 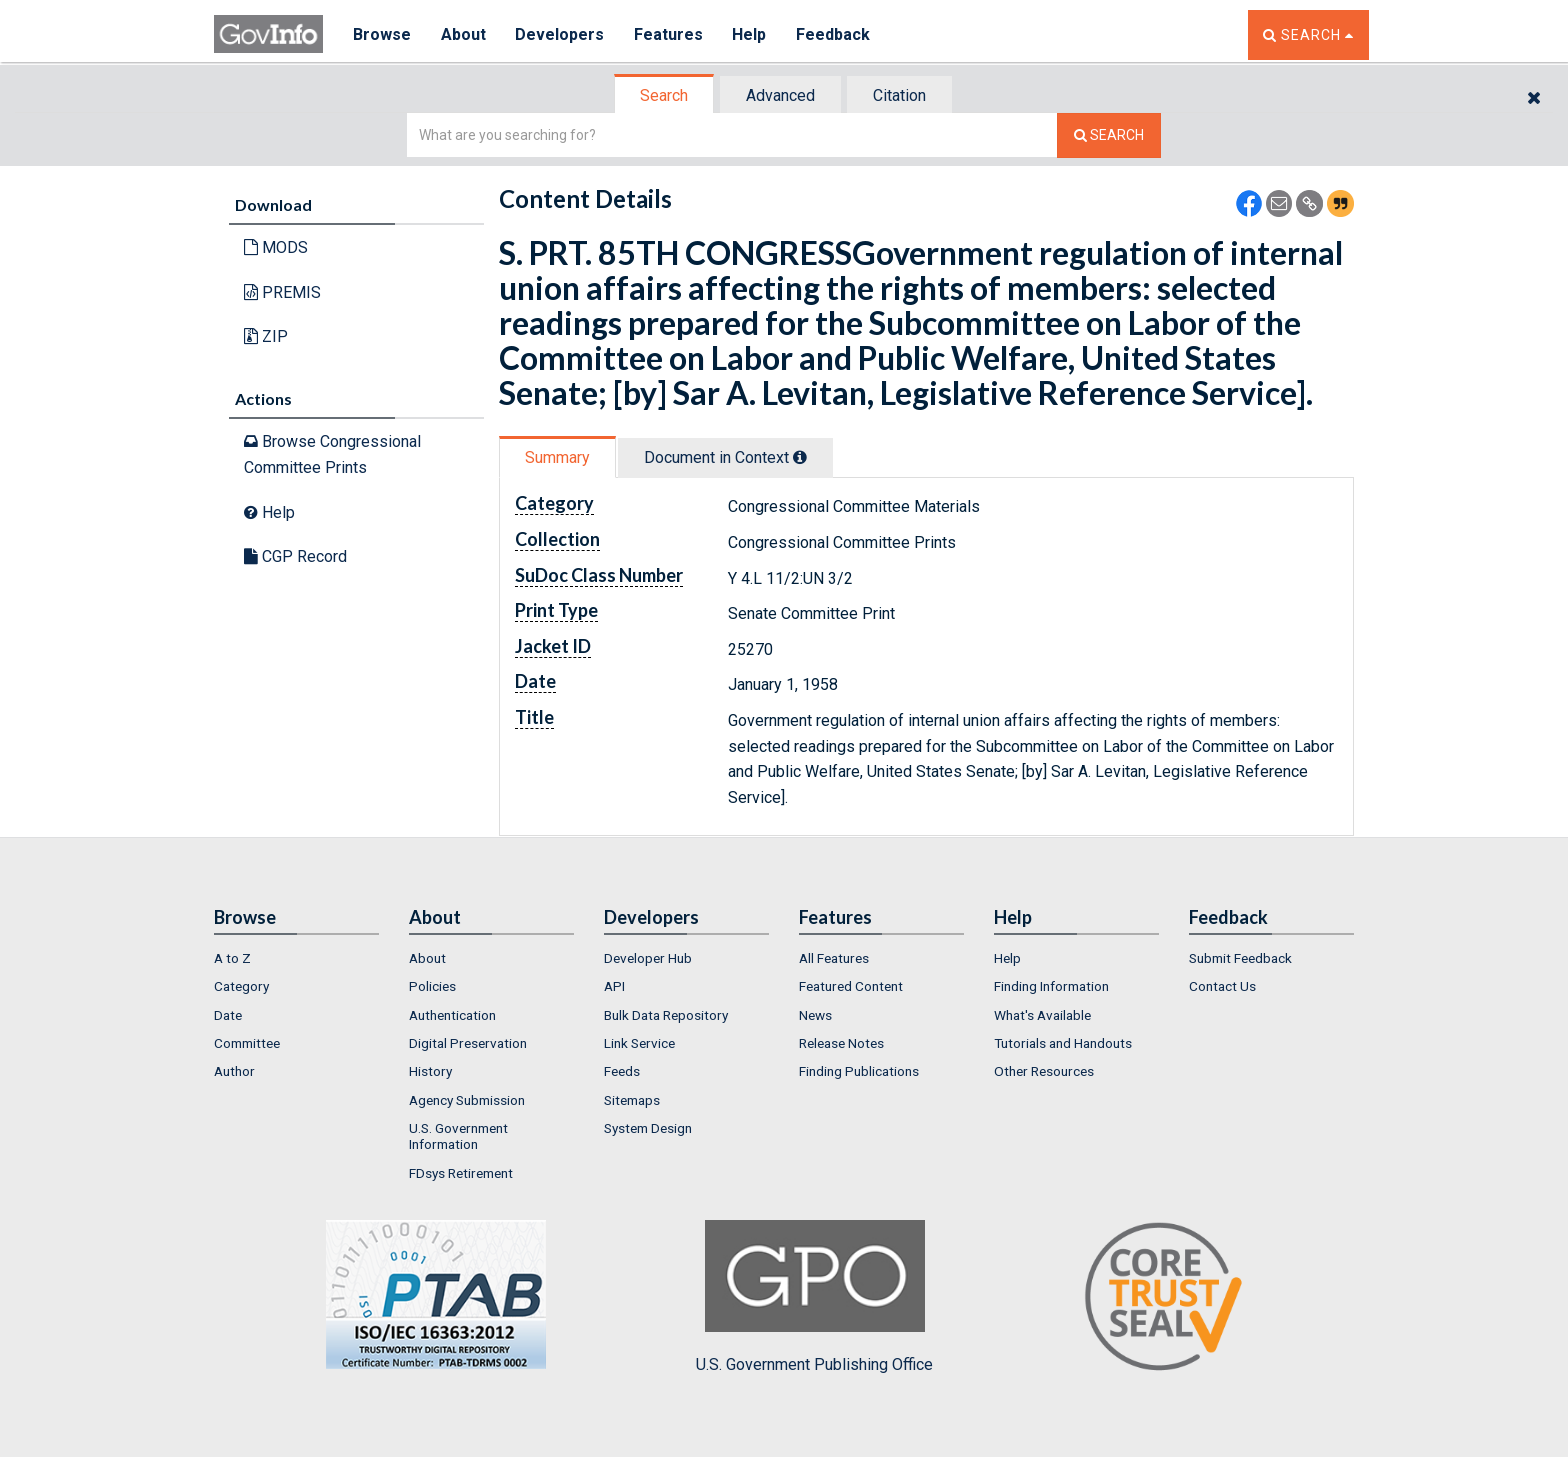 I want to click on Agency Submission, so click(x=467, y=1100).